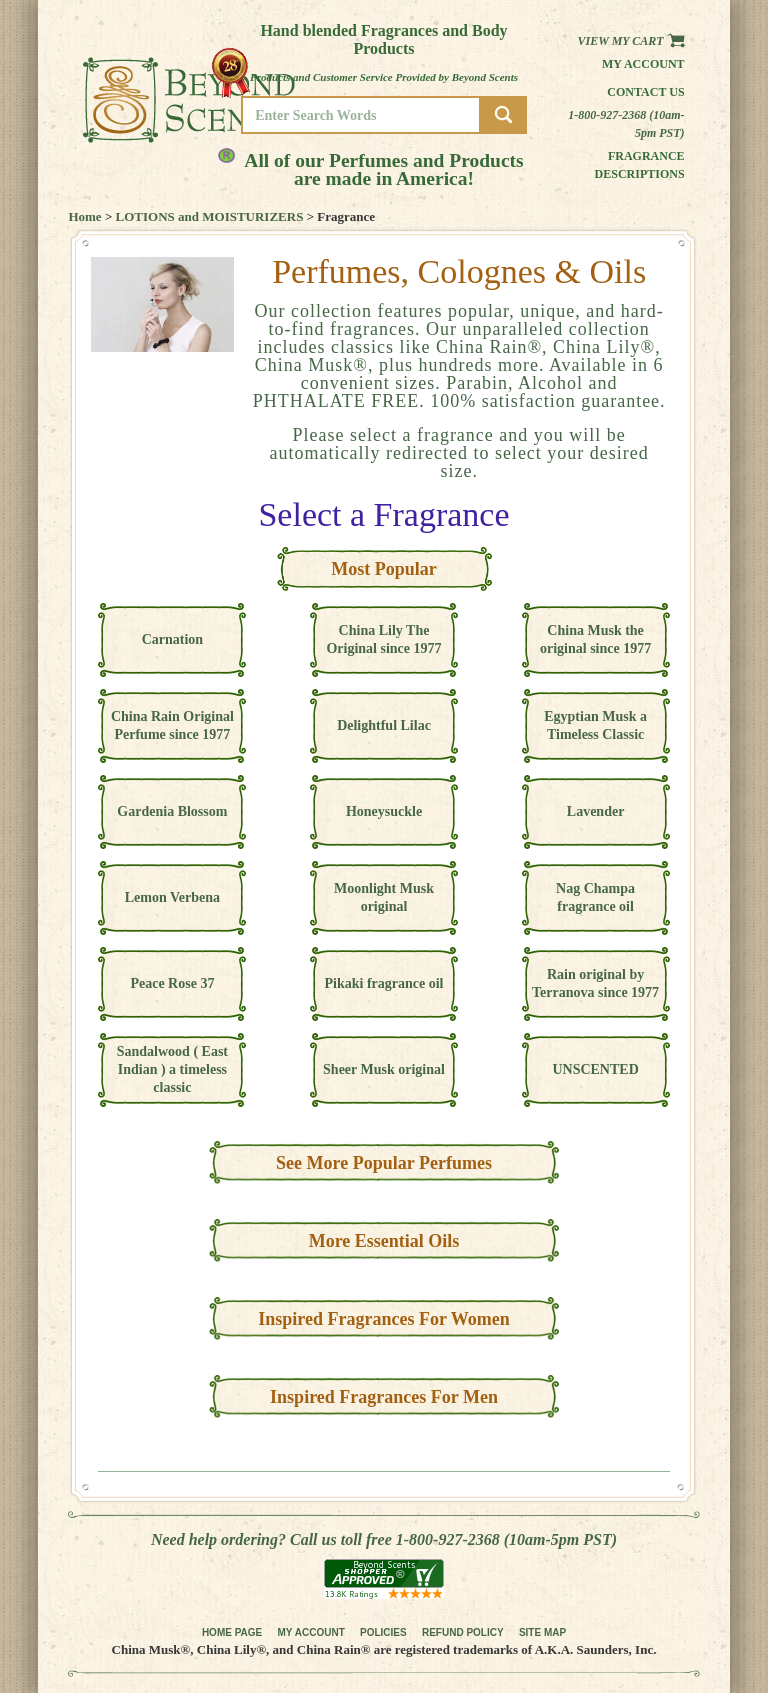 The image size is (768, 1693). I want to click on My Account, so click(643, 64).